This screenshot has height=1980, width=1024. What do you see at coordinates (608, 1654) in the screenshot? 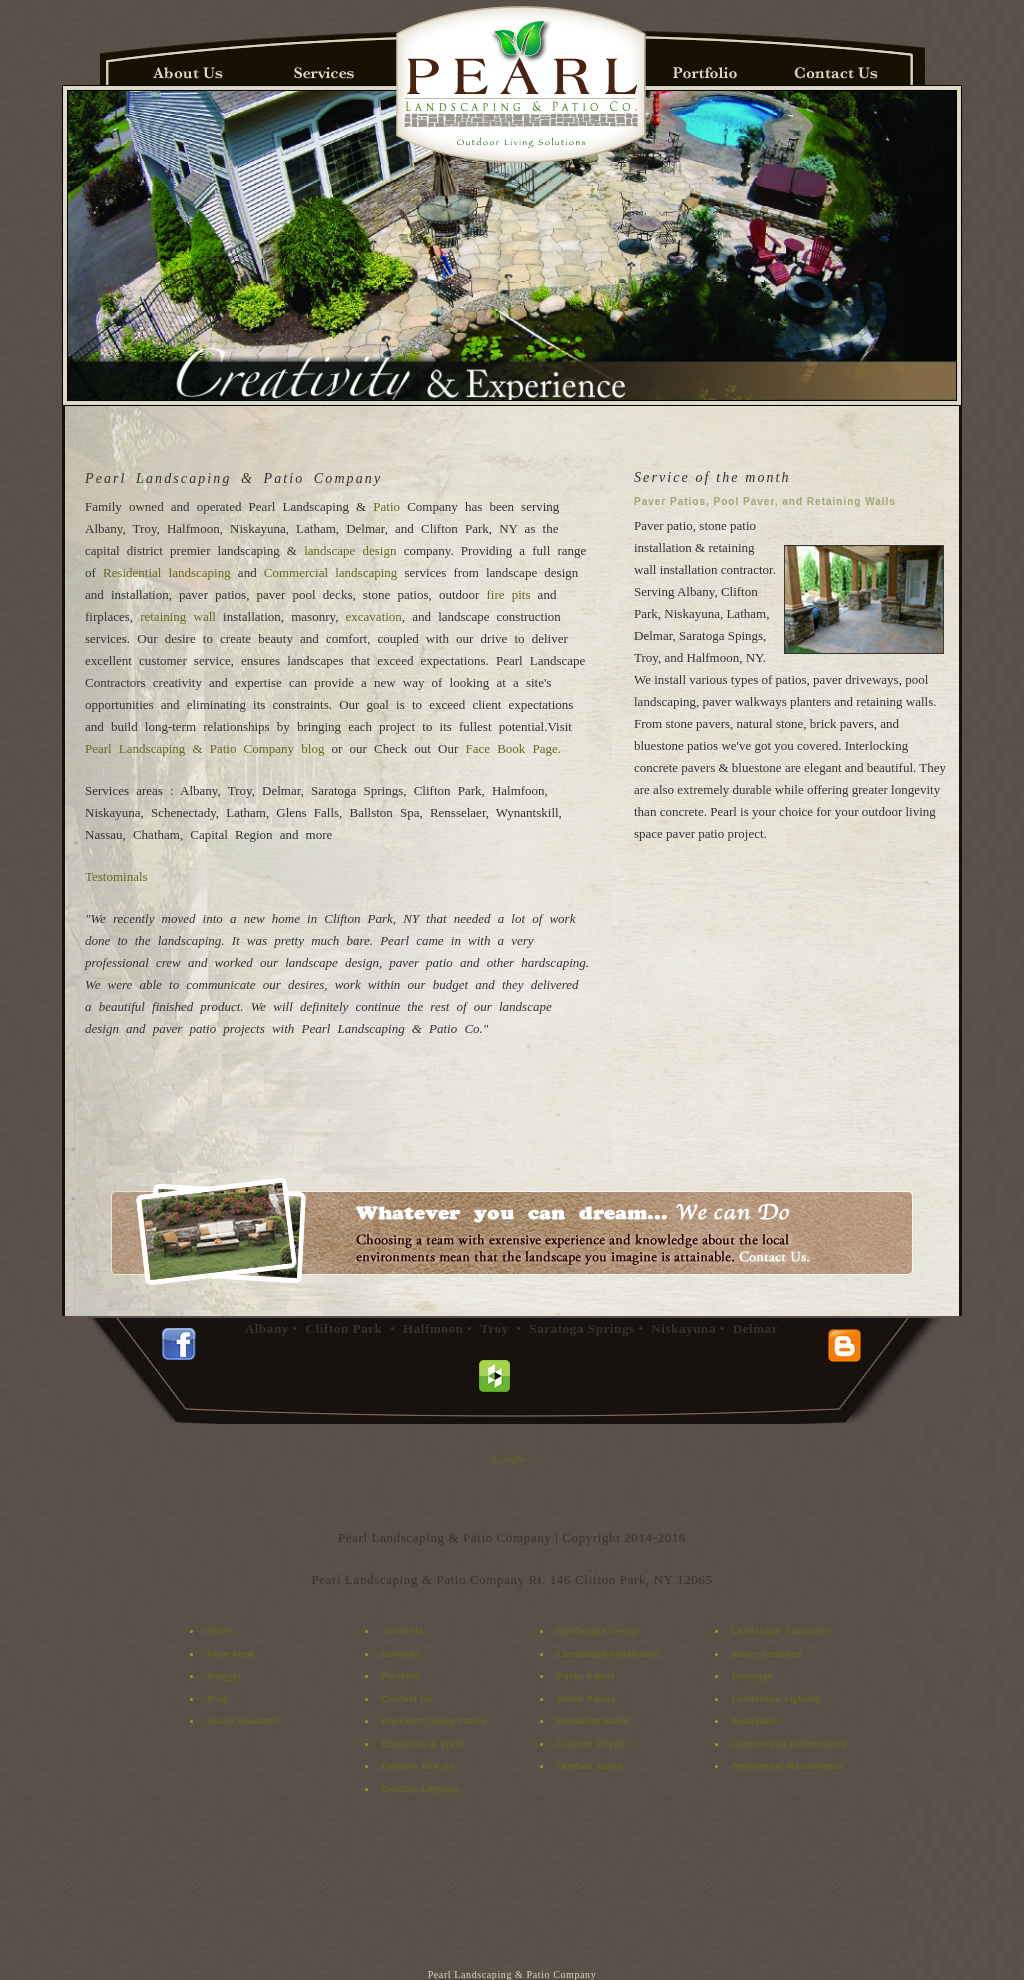
I see `Landscape Installation` at bounding box center [608, 1654].